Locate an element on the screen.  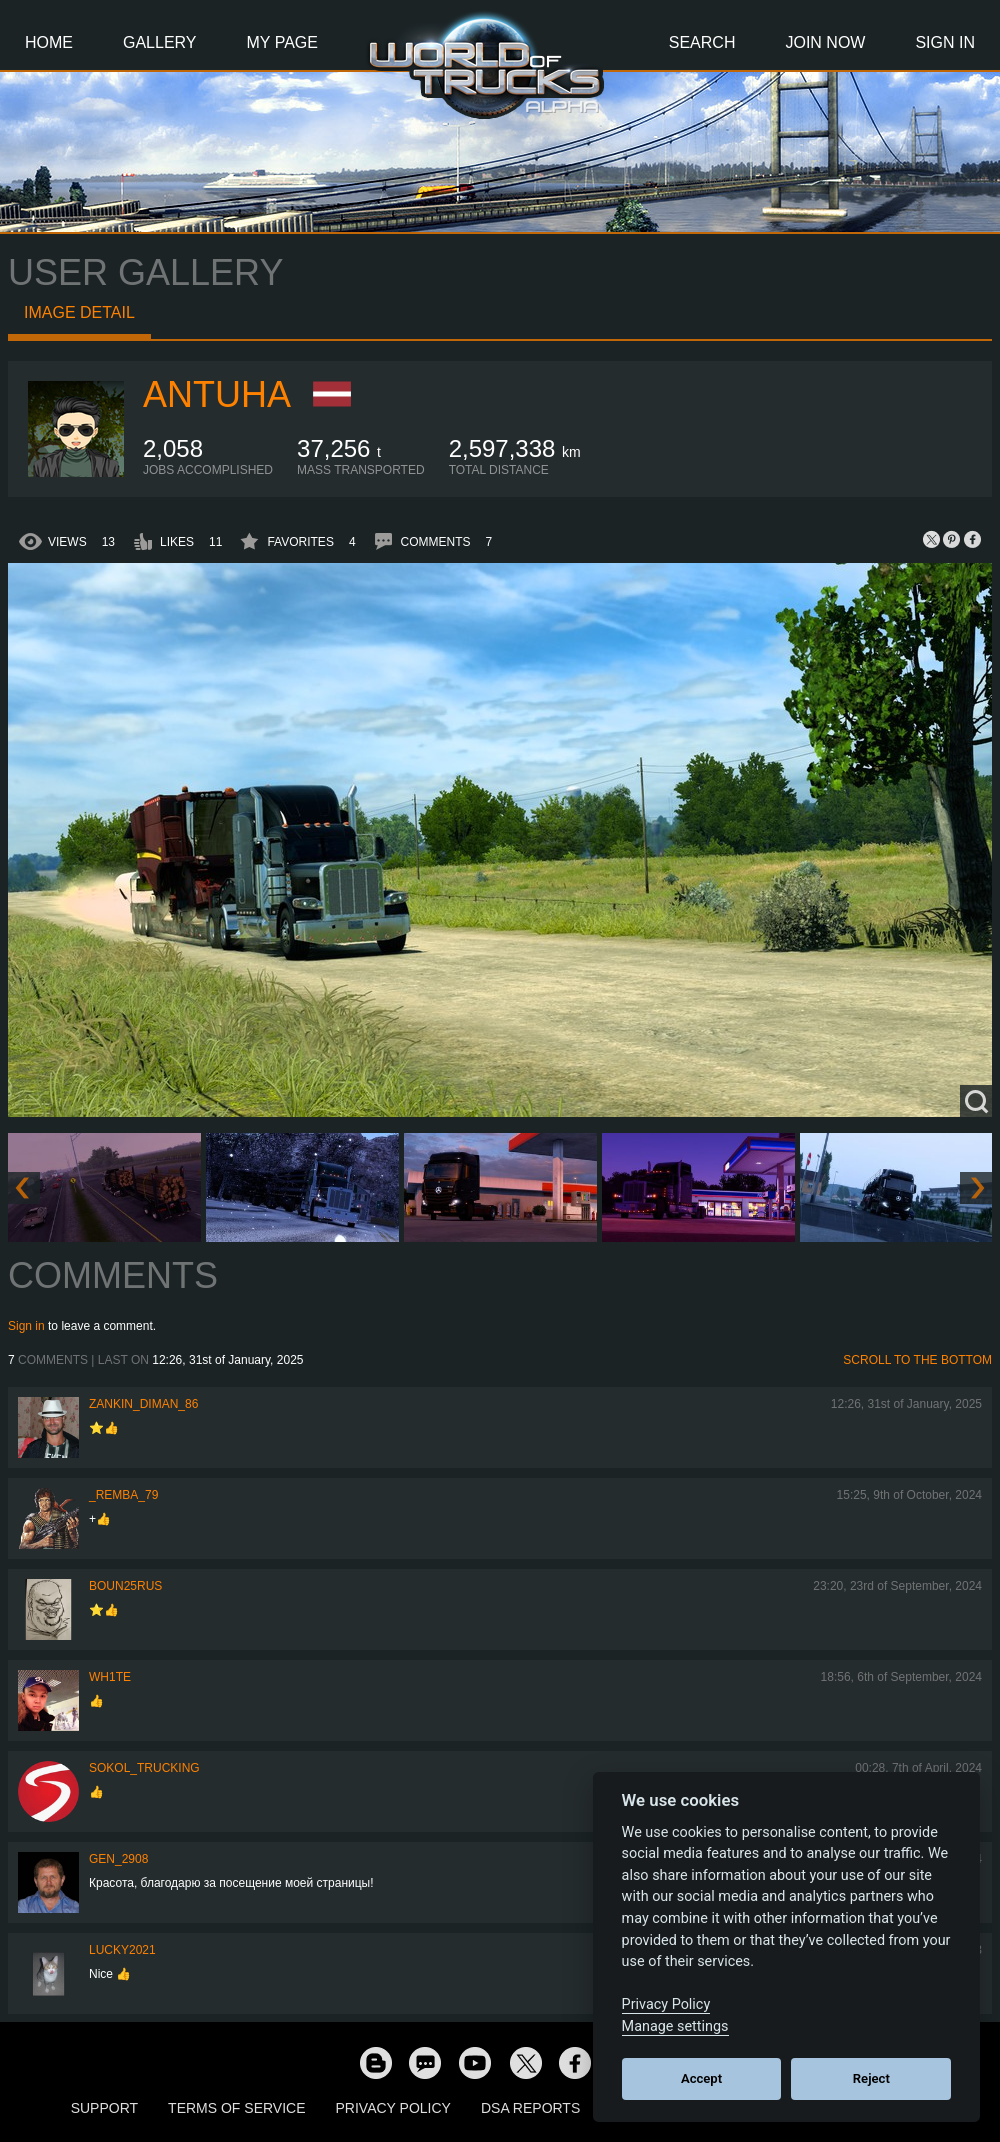
_Remba_79 is located at coordinates (123, 1495).